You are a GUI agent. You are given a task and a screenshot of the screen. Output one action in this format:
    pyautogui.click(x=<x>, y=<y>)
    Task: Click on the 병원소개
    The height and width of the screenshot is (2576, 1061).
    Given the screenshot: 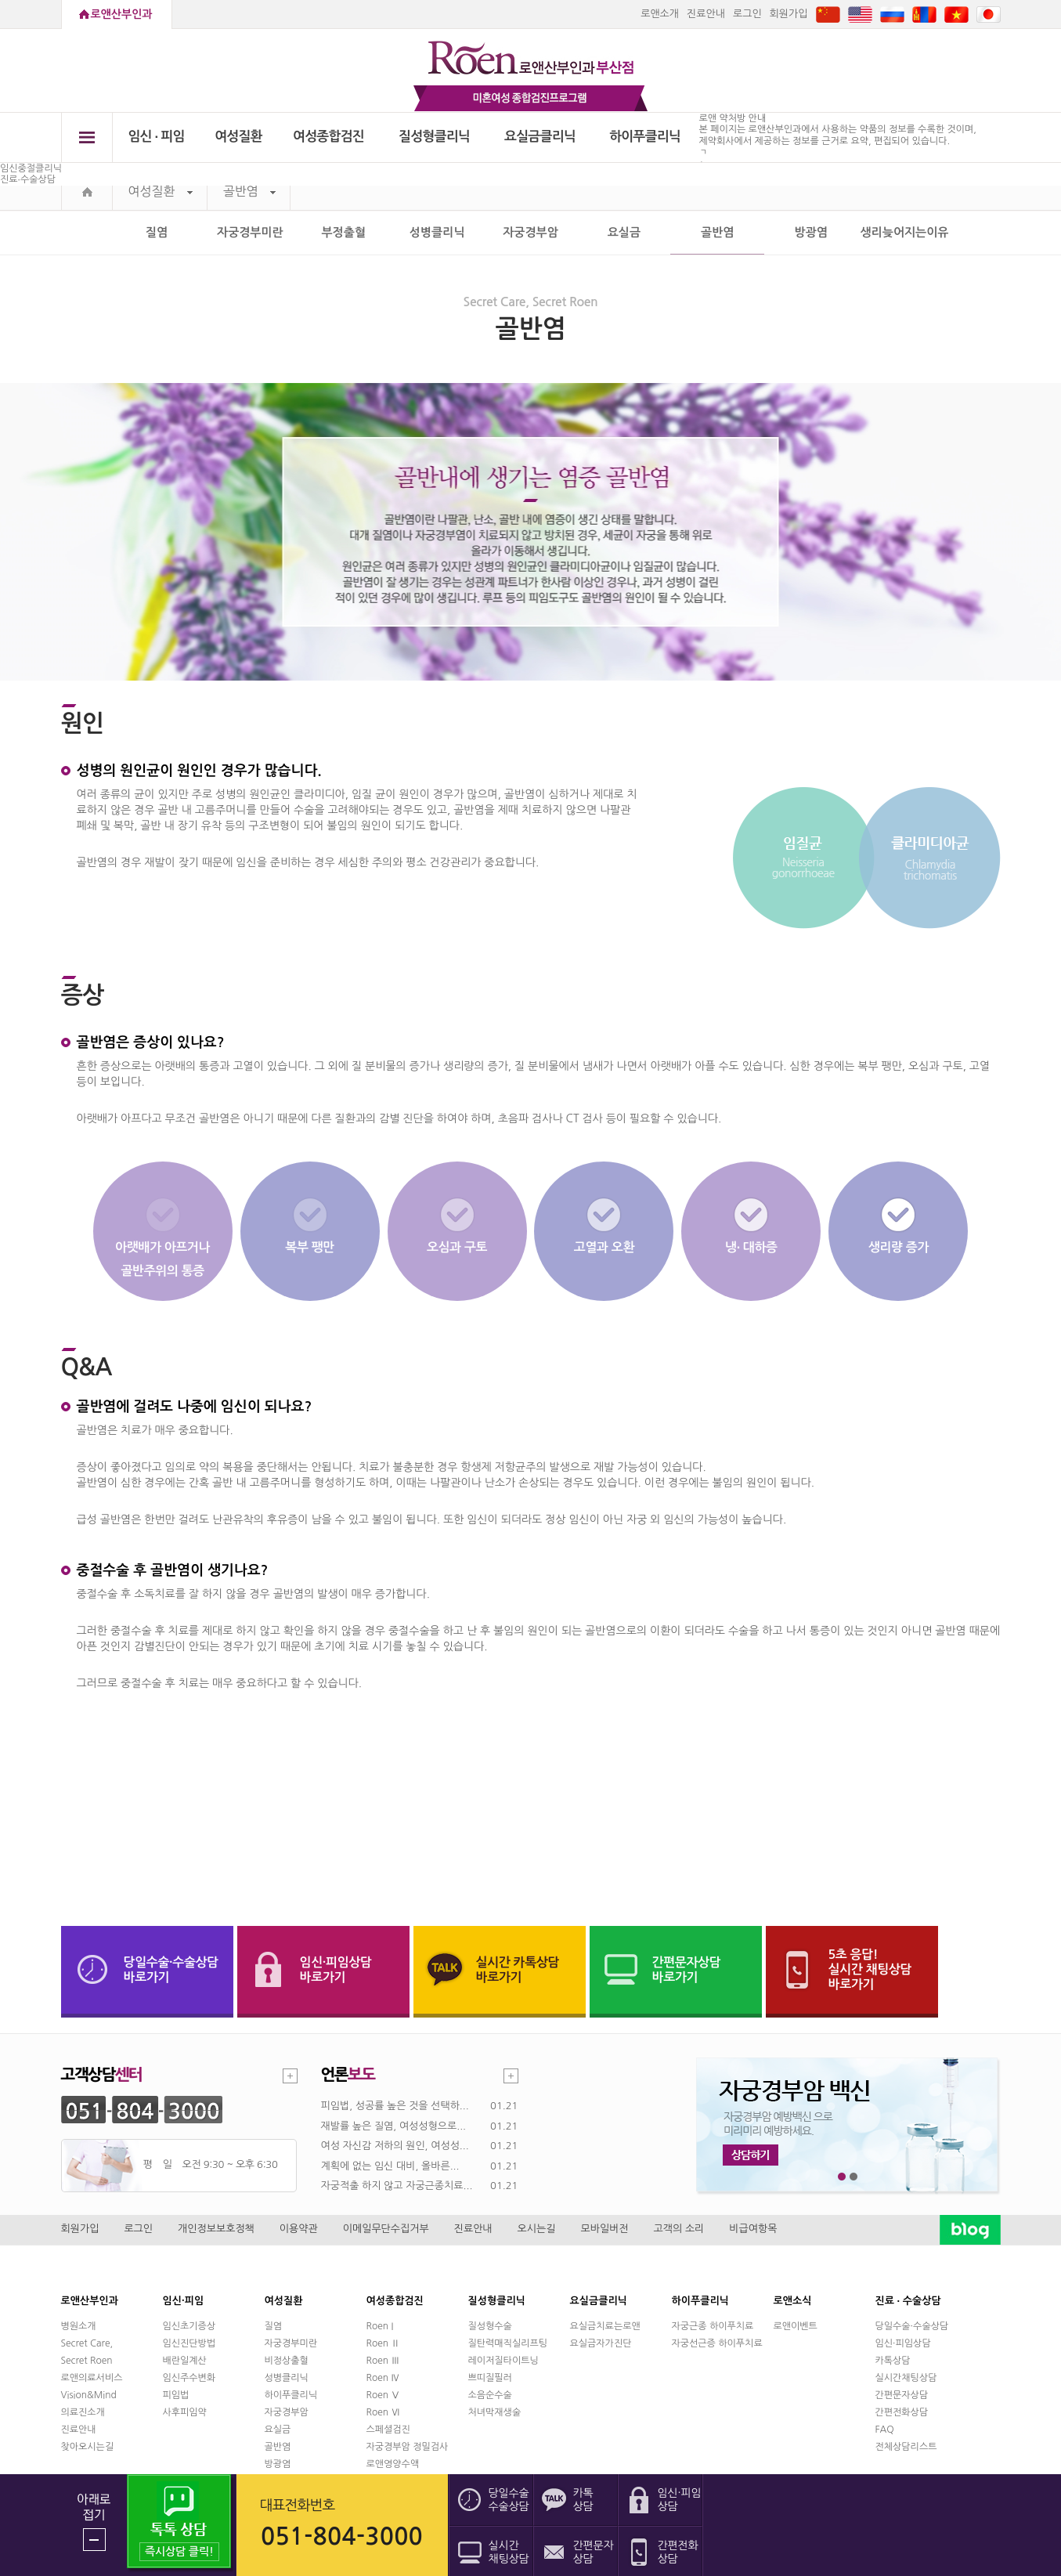 What is the action you would take?
    pyautogui.click(x=78, y=2326)
    